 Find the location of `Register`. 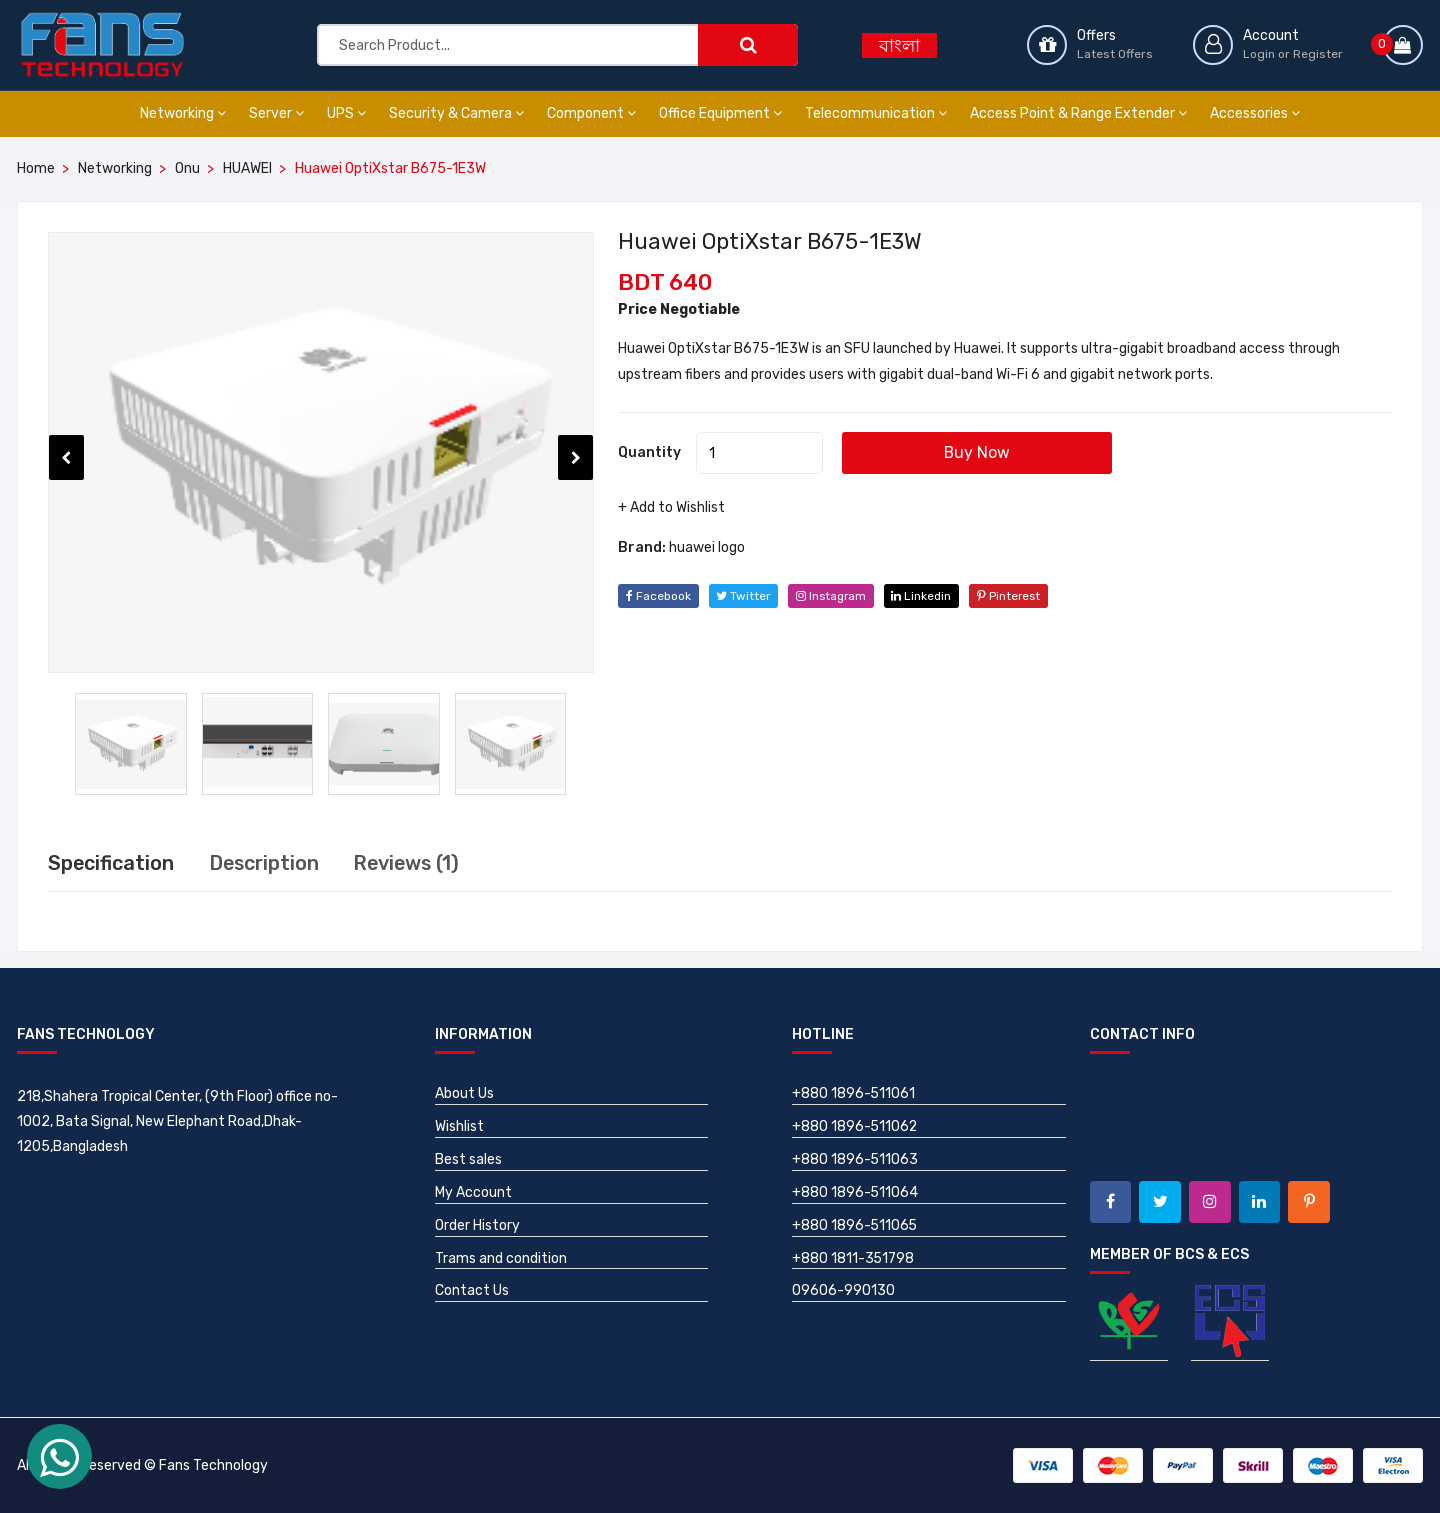

Register is located at coordinates (1318, 54).